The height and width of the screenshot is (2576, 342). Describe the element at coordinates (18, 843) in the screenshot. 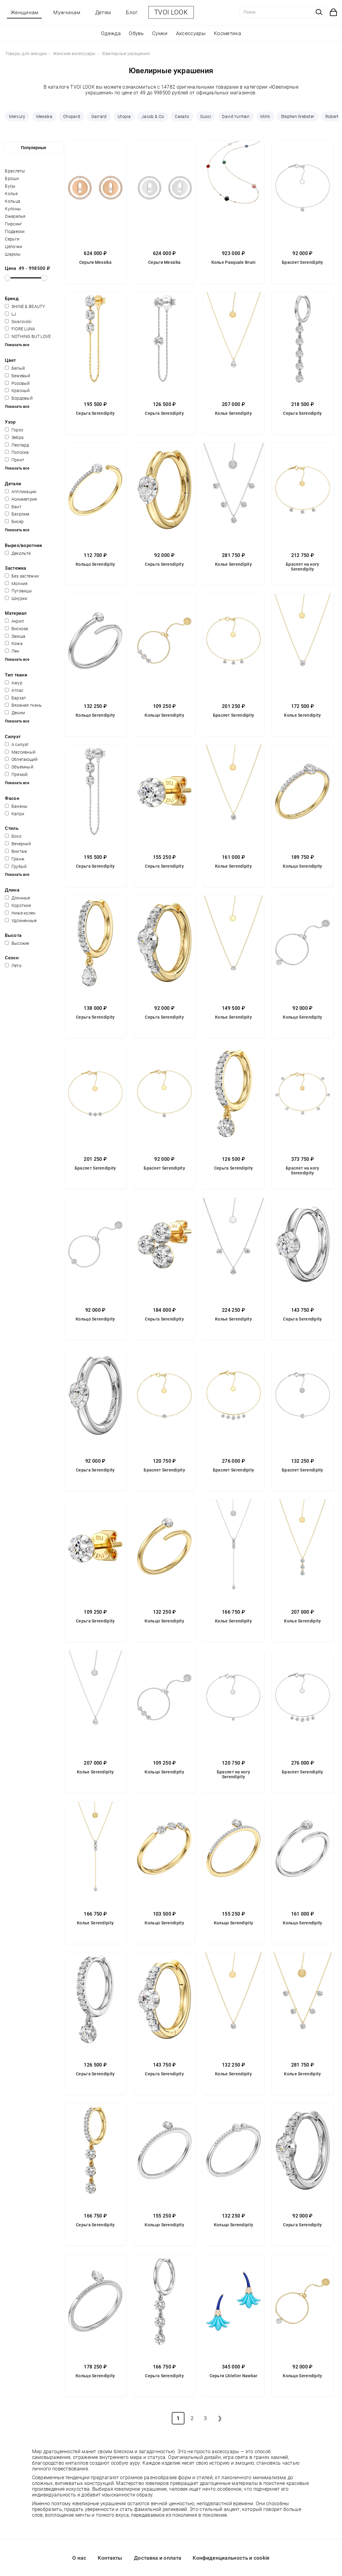

I see `Вечерний` at that location.